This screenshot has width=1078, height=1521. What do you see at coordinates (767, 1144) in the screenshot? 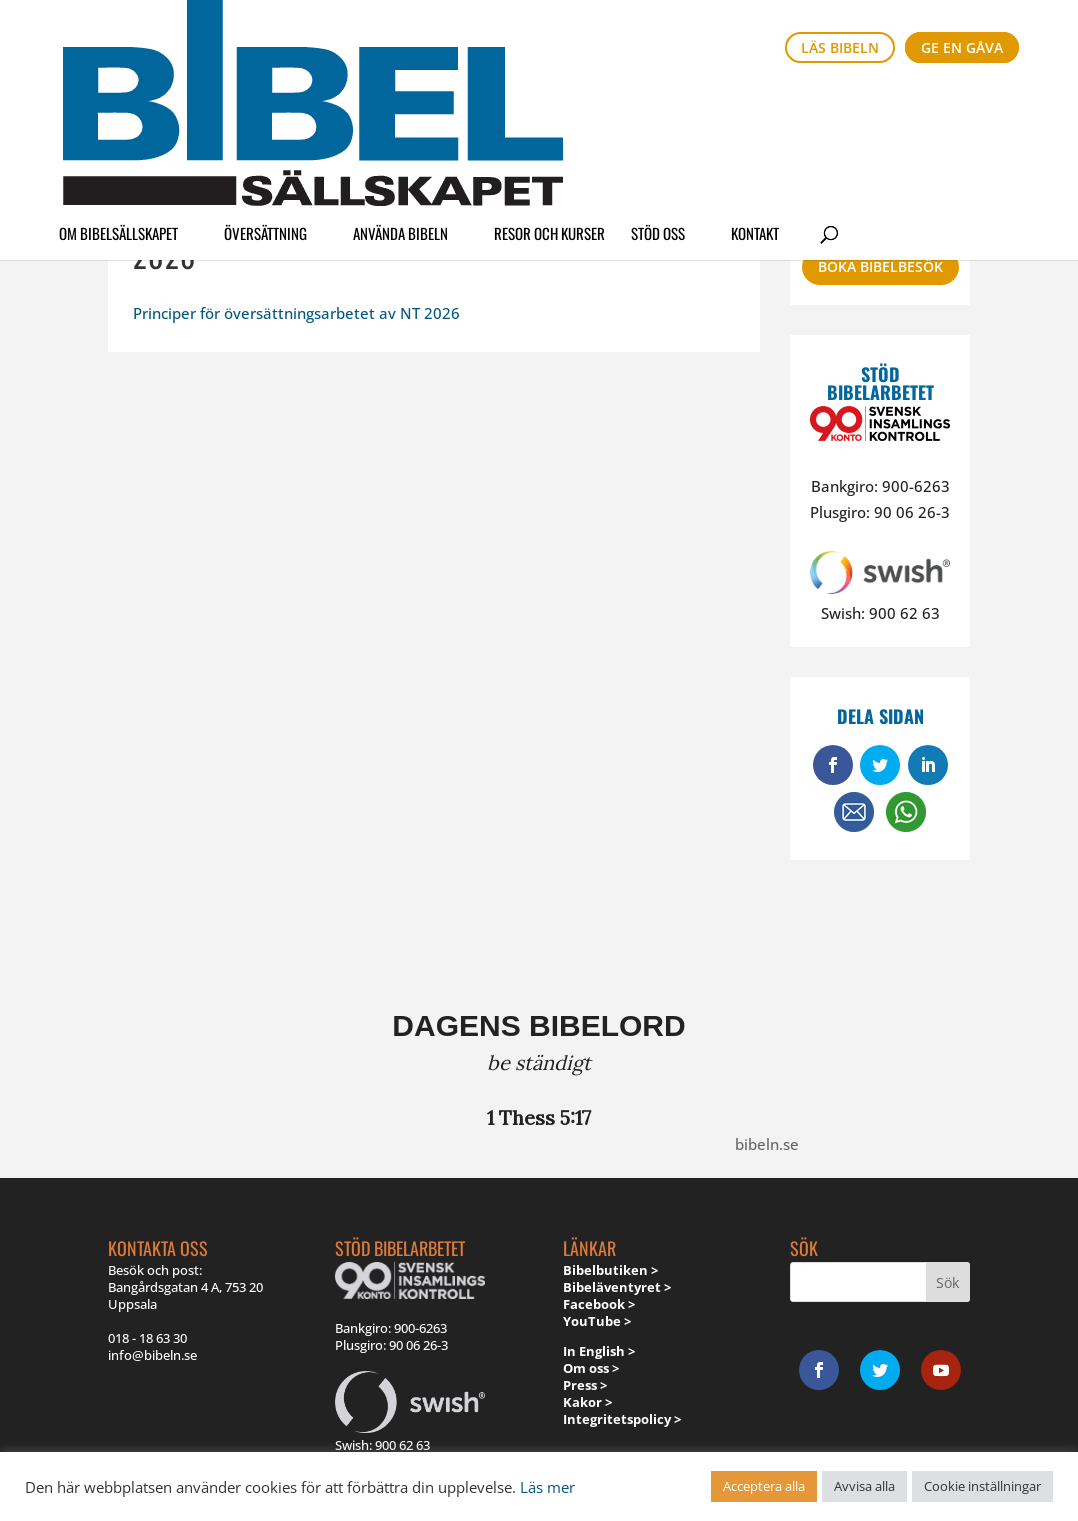
I see `bibeln.se` at bounding box center [767, 1144].